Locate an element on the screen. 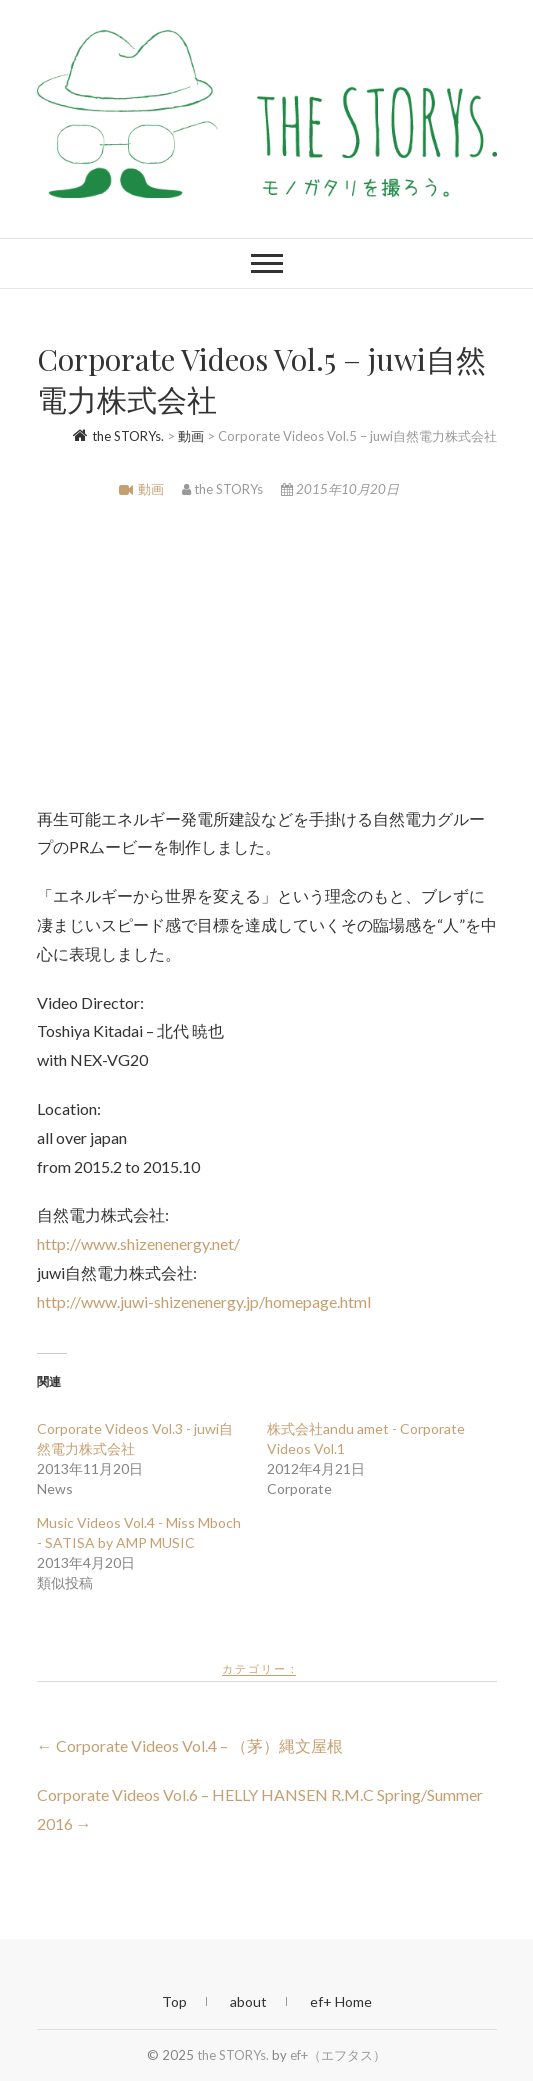 The height and width of the screenshot is (2081, 533). Corporate Videos Vol.6 – HELLY HANSEN R.M.C Spring/Summer 2016 is located at coordinates (260, 1809).